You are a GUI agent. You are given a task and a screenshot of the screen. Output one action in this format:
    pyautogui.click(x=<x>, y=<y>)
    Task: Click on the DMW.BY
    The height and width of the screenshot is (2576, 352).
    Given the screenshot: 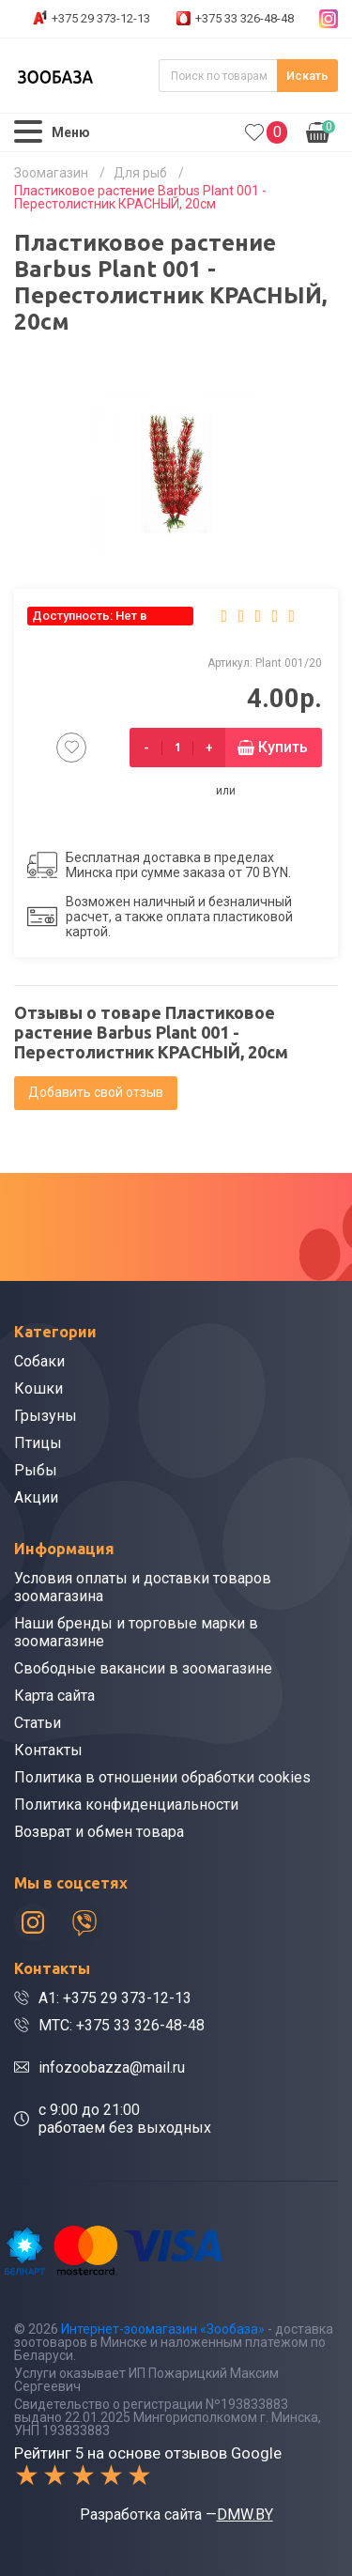 What is the action you would take?
    pyautogui.click(x=245, y=2514)
    